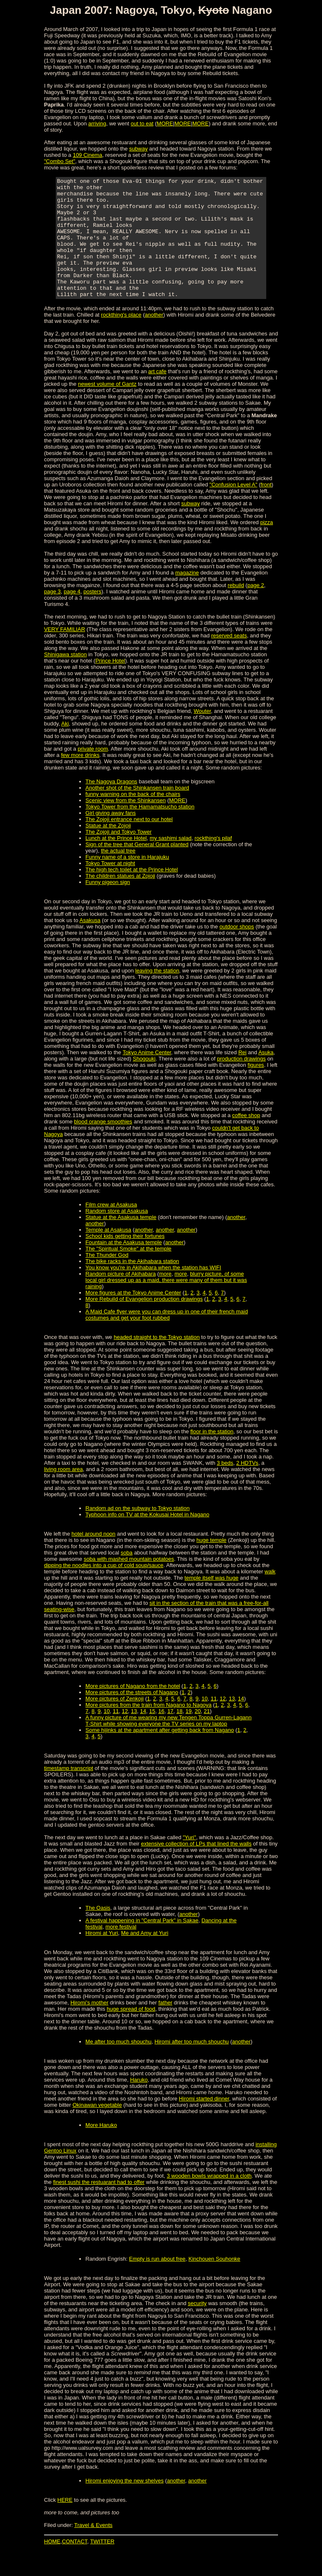 The width and height of the screenshot is (322, 2576). What do you see at coordinates (223, 1722) in the screenshot?
I see `12` at bounding box center [223, 1722].